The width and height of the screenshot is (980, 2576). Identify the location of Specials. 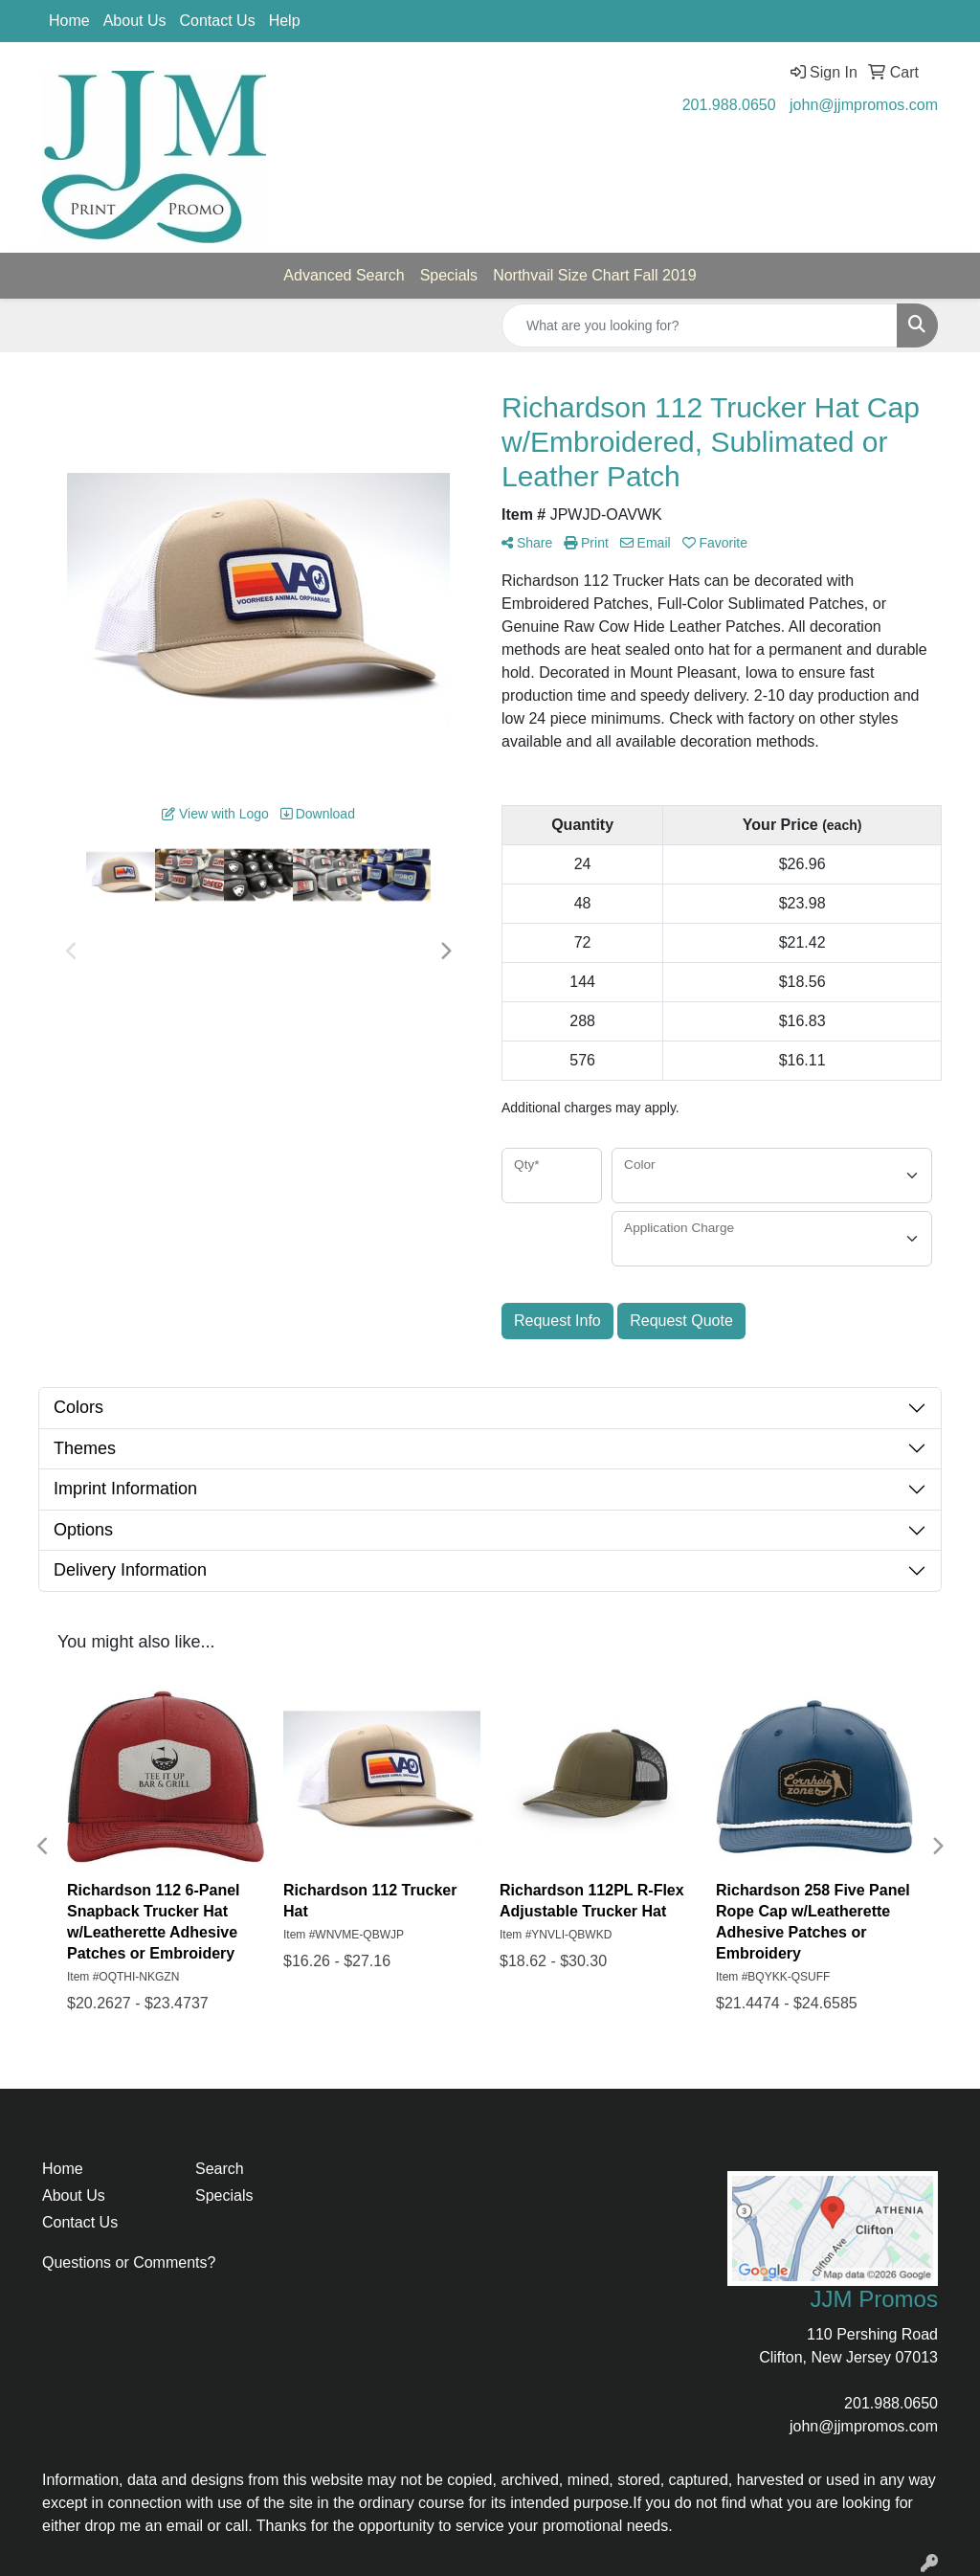
(449, 275).